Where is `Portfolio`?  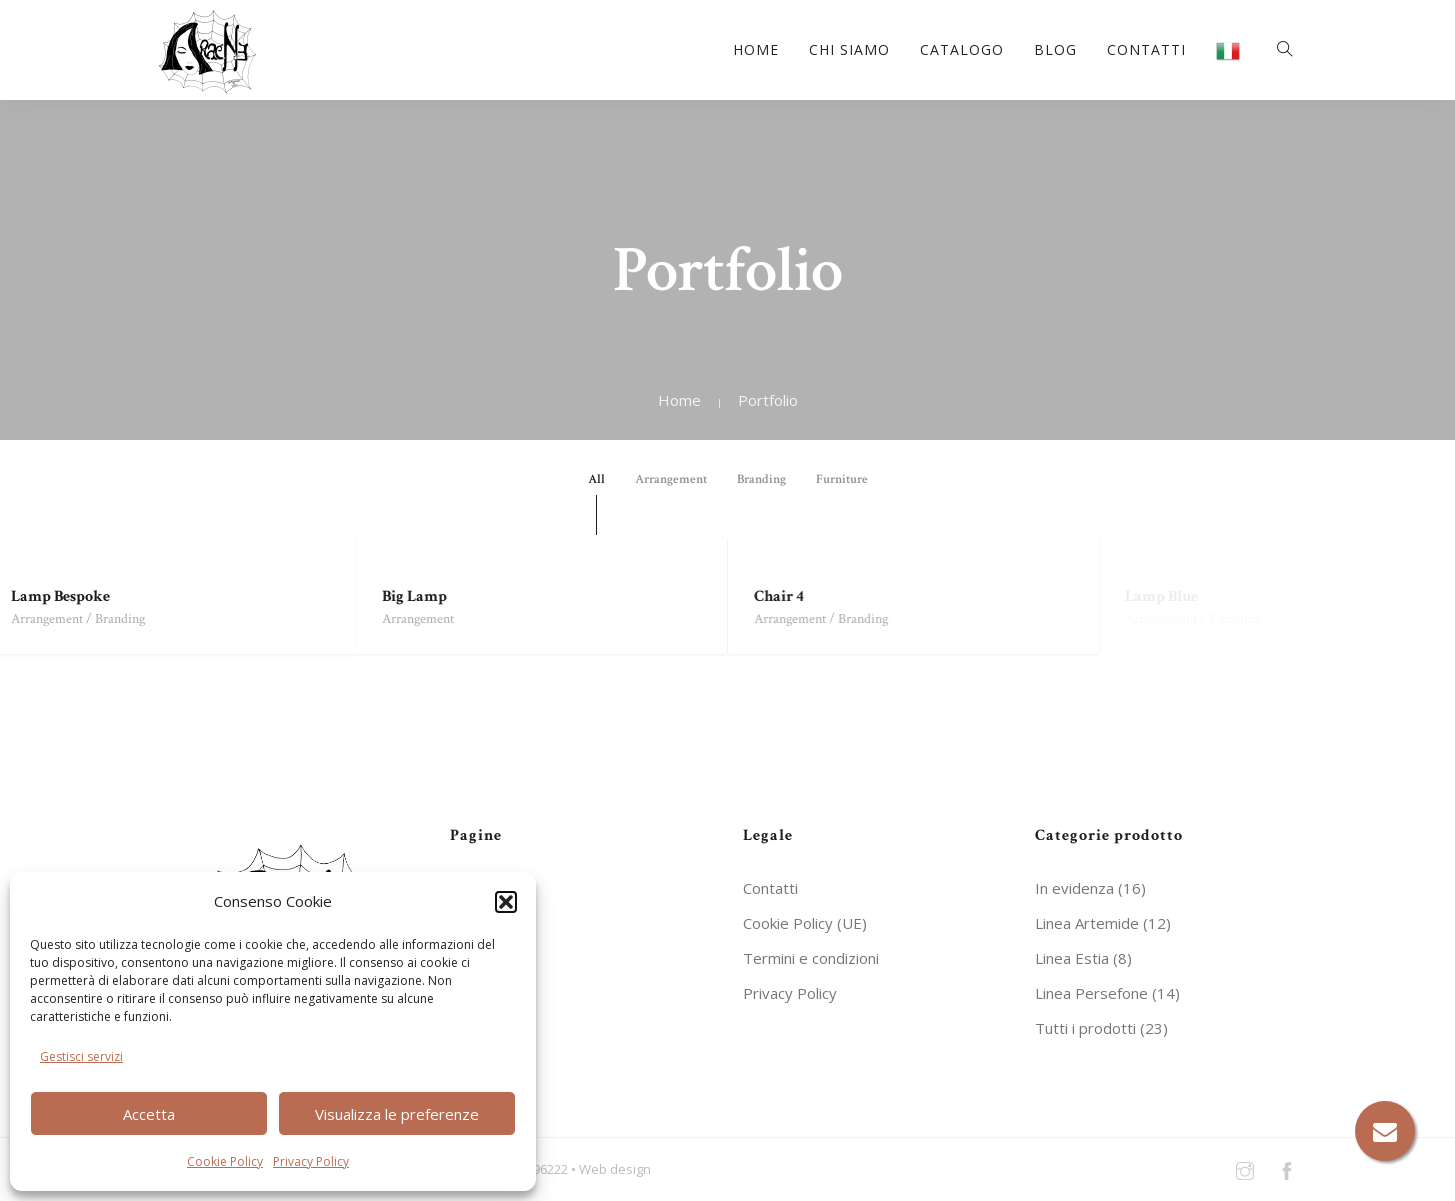 Portfolio is located at coordinates (768, 400).